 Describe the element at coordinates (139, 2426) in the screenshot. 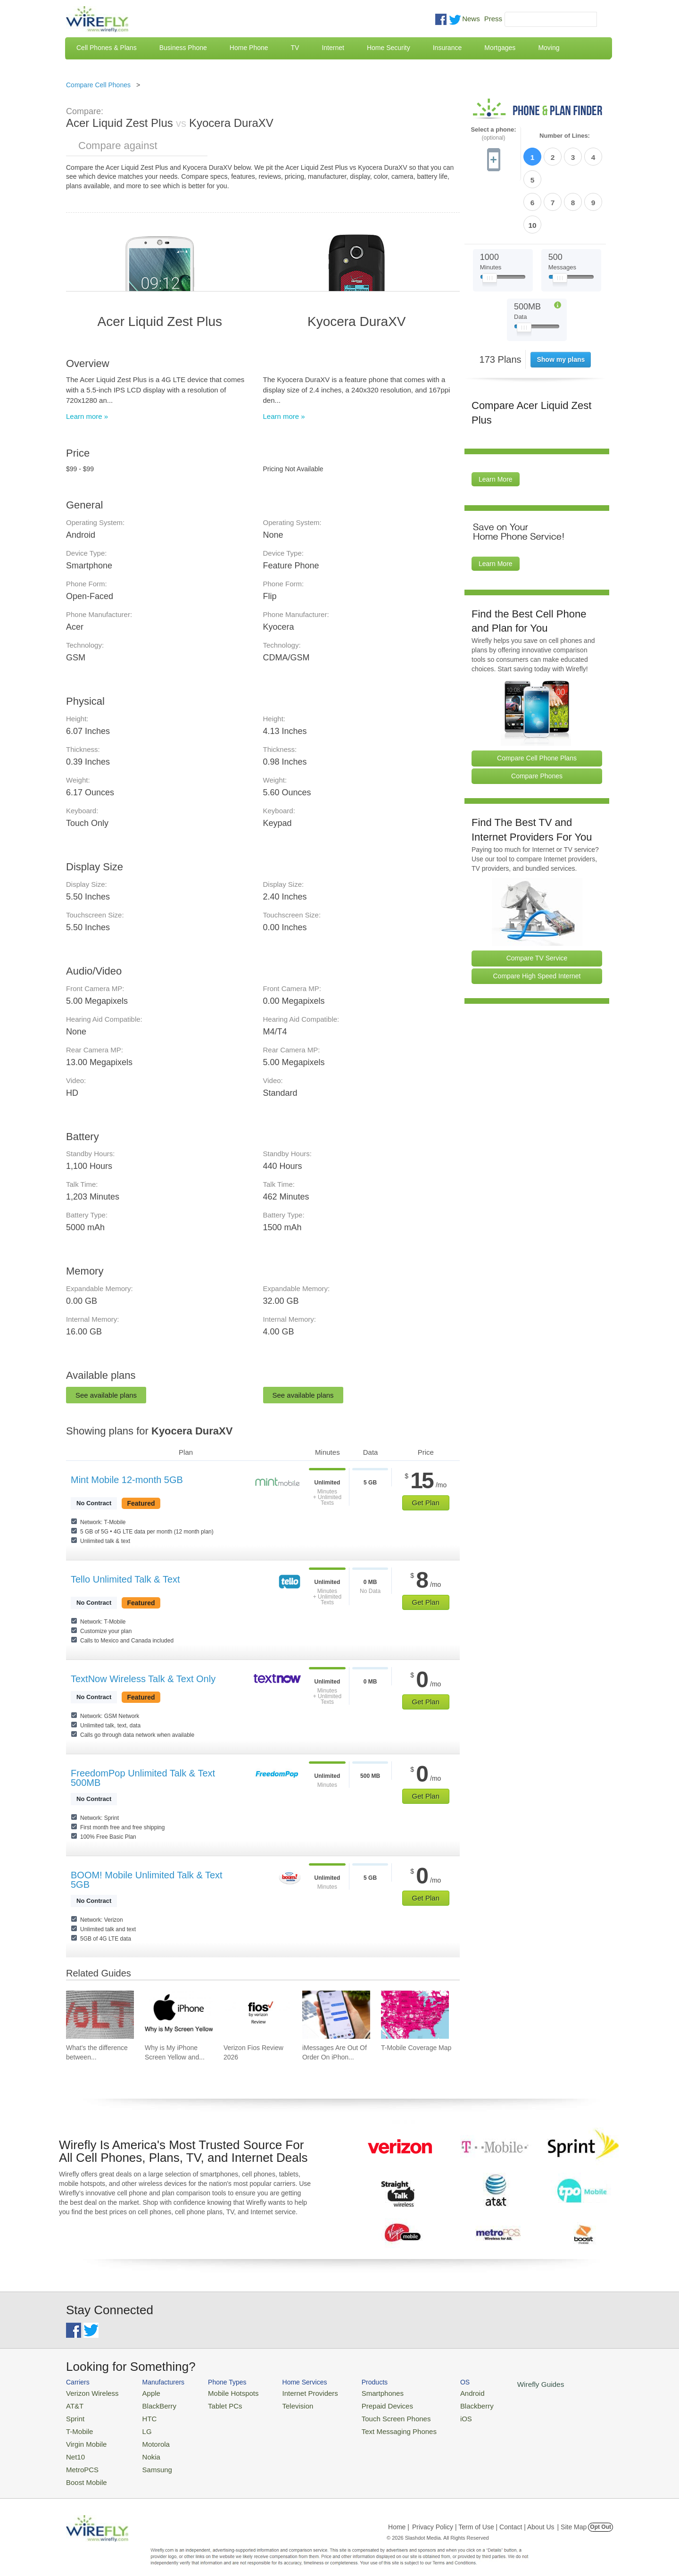

I see `LG` at that location.